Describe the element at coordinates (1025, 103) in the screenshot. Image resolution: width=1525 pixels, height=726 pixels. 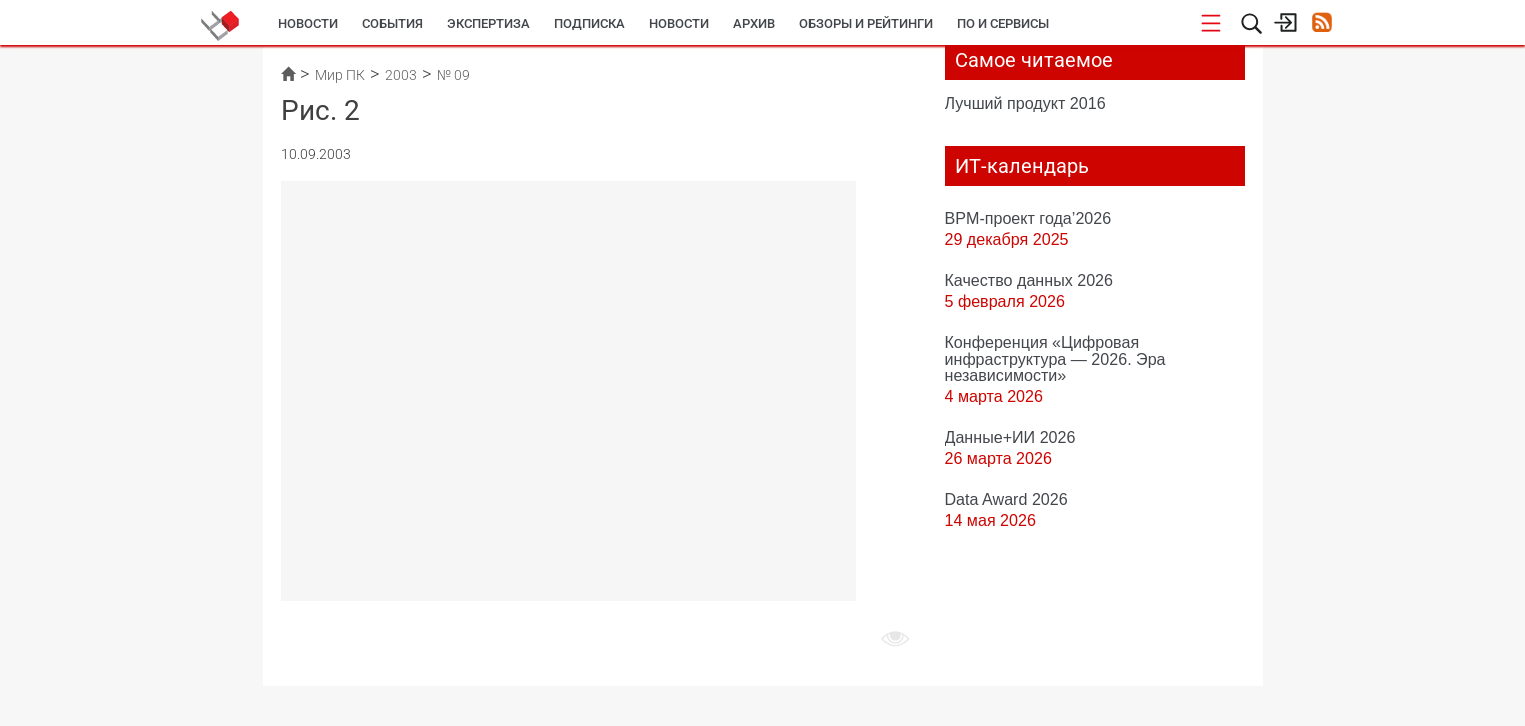
I see `Лучший продукт 2016` at that location.